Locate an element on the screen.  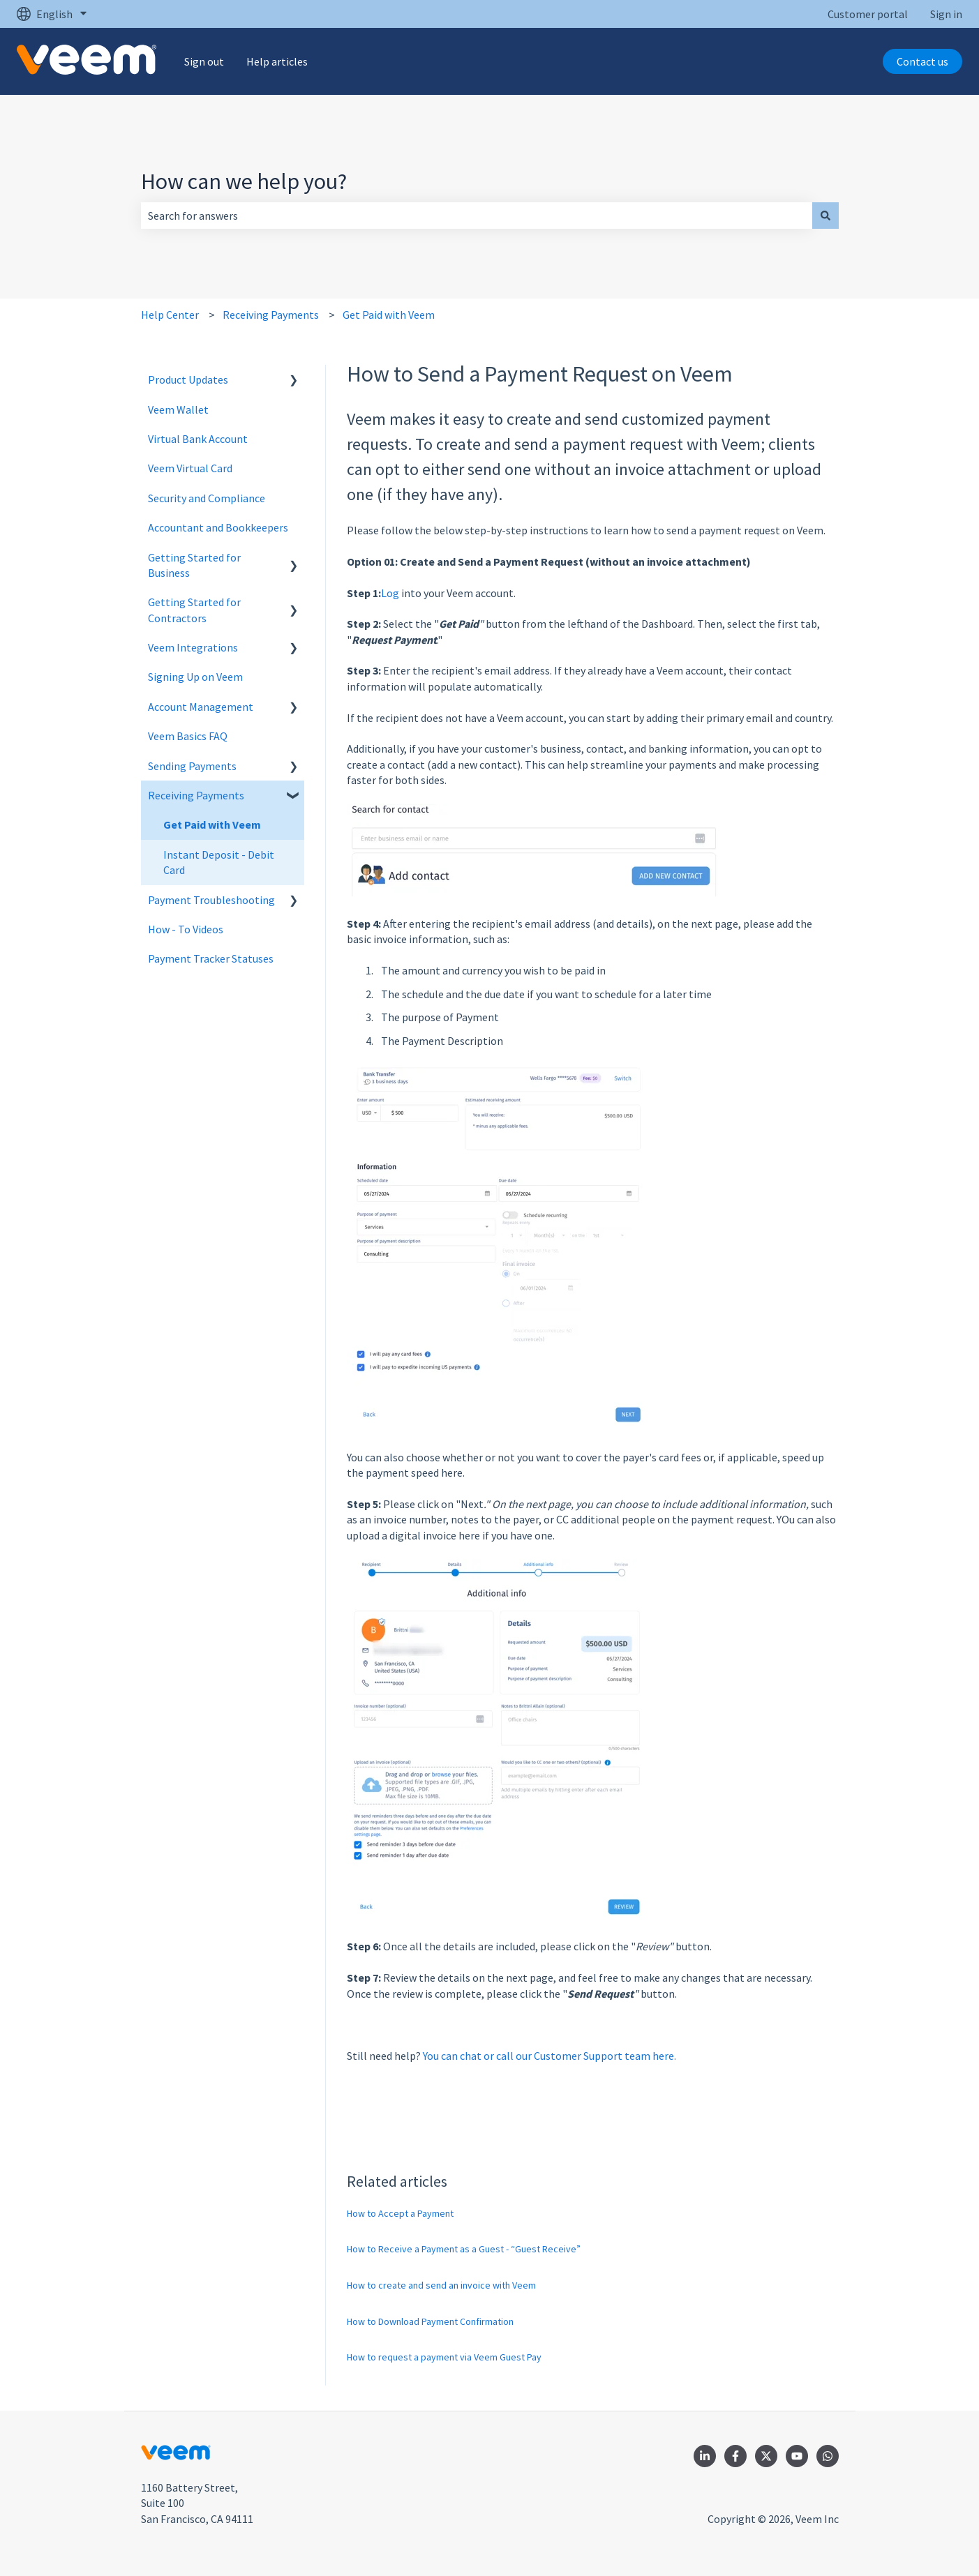
Contact us is located at coordinates (922, 61).